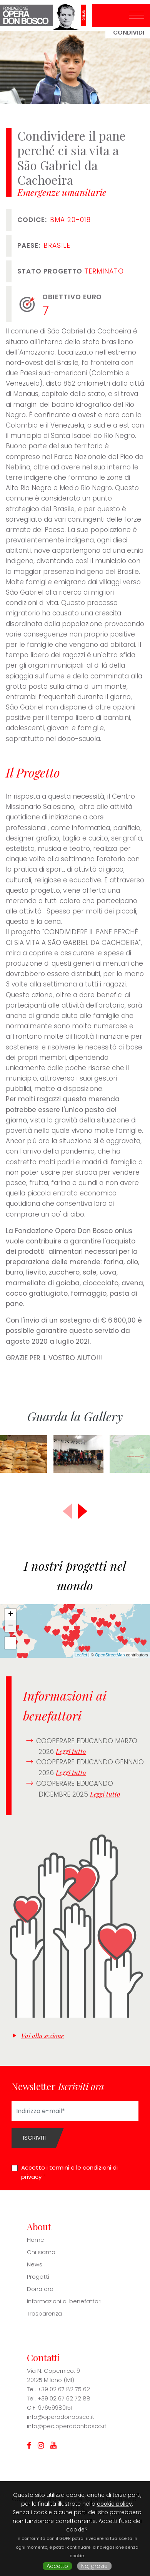 This screenshot has width=150, height=2576. What do you see at coordinates (57, 2566) in the screenshot?
I see `Accetto` at bounding box center [57, 2566].